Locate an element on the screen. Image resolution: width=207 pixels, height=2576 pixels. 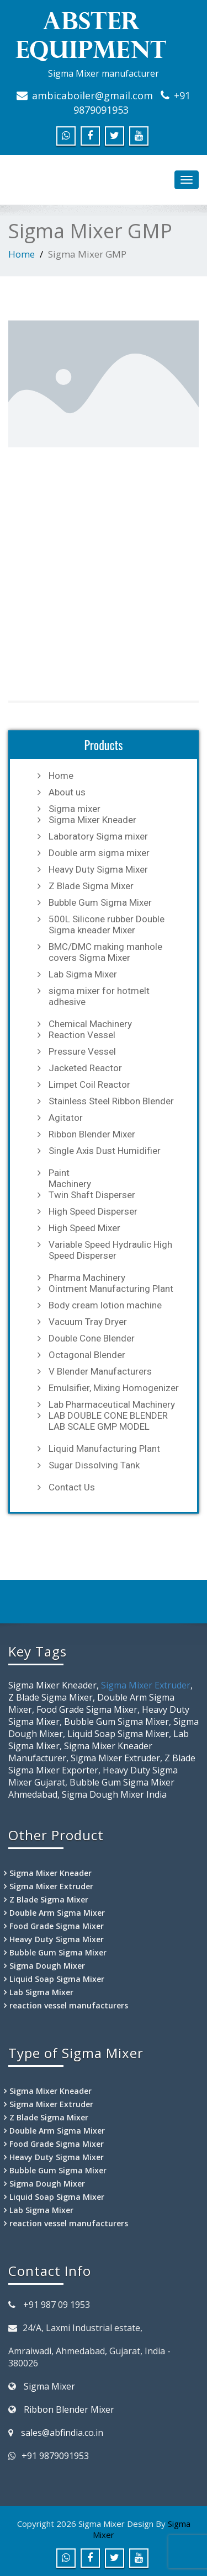
Liquid Manufacturing Plant is located at coordinates (104, 1448).